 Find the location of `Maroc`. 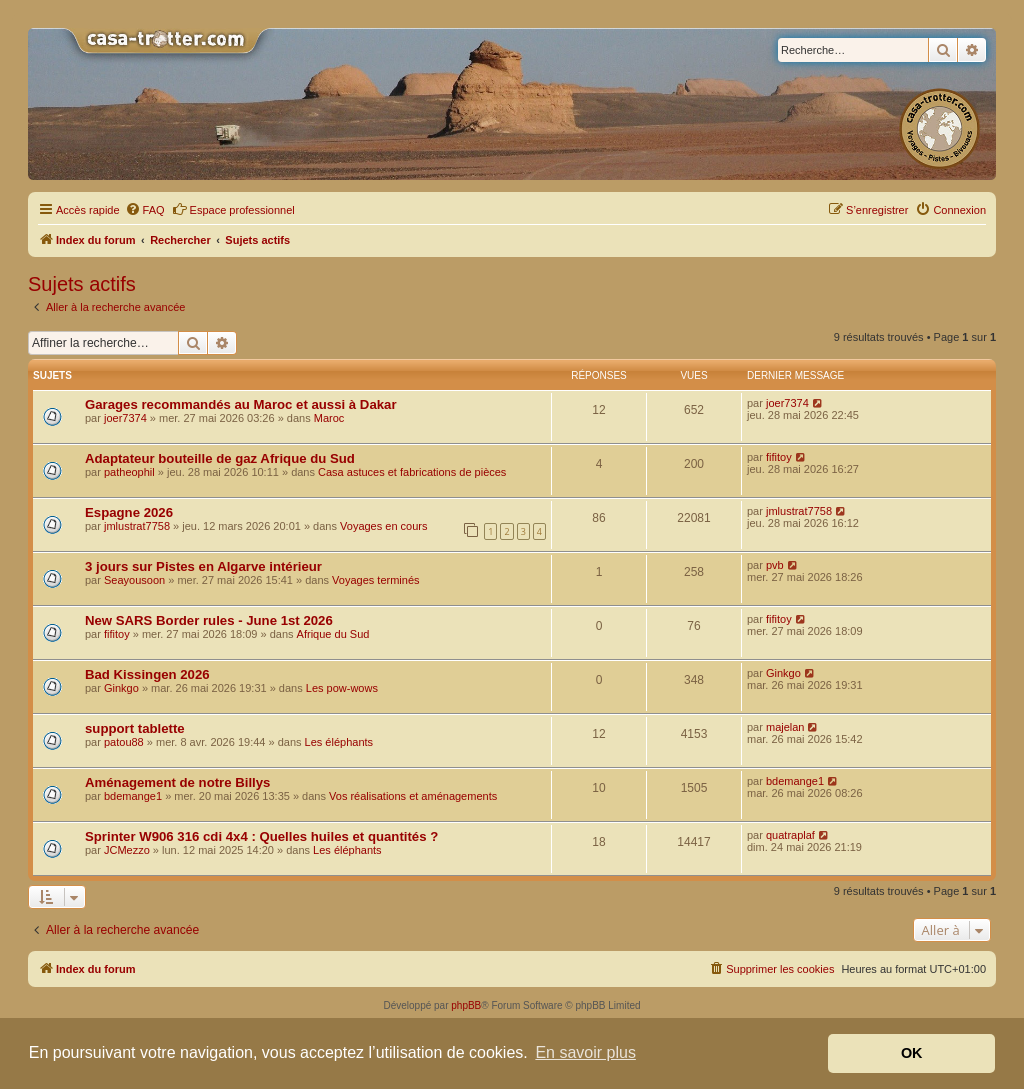

Maroc is located at coordinates (329, 418).